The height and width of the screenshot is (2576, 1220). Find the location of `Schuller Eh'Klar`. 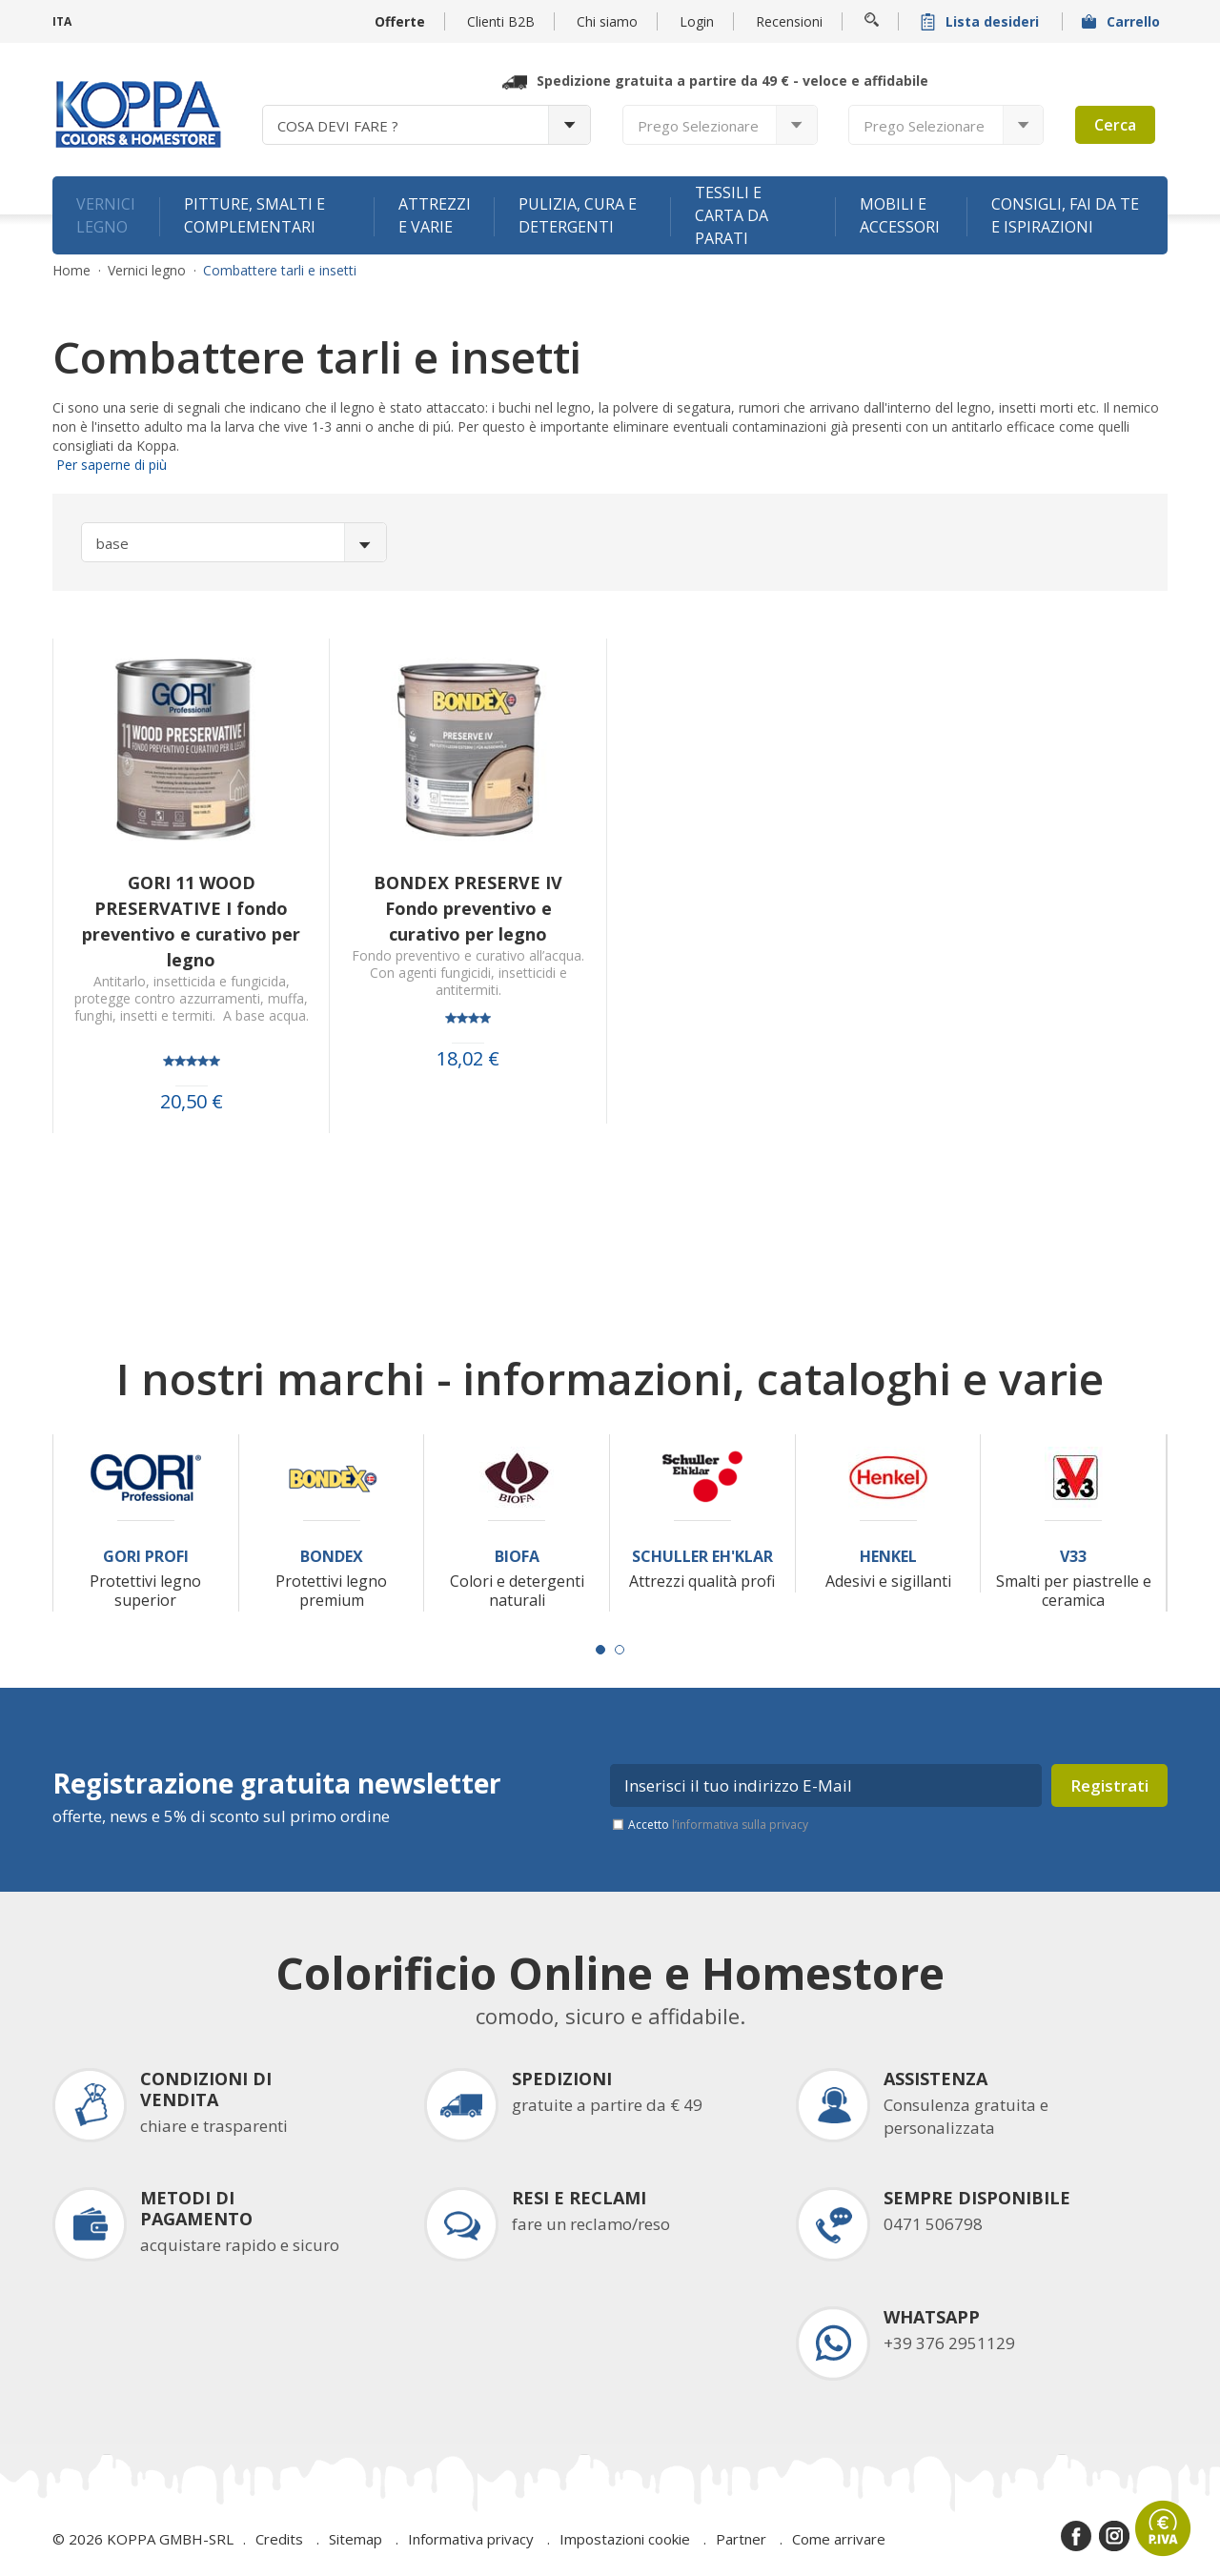

Schuller Eh'Klar is located at coordinates (702, 1557).